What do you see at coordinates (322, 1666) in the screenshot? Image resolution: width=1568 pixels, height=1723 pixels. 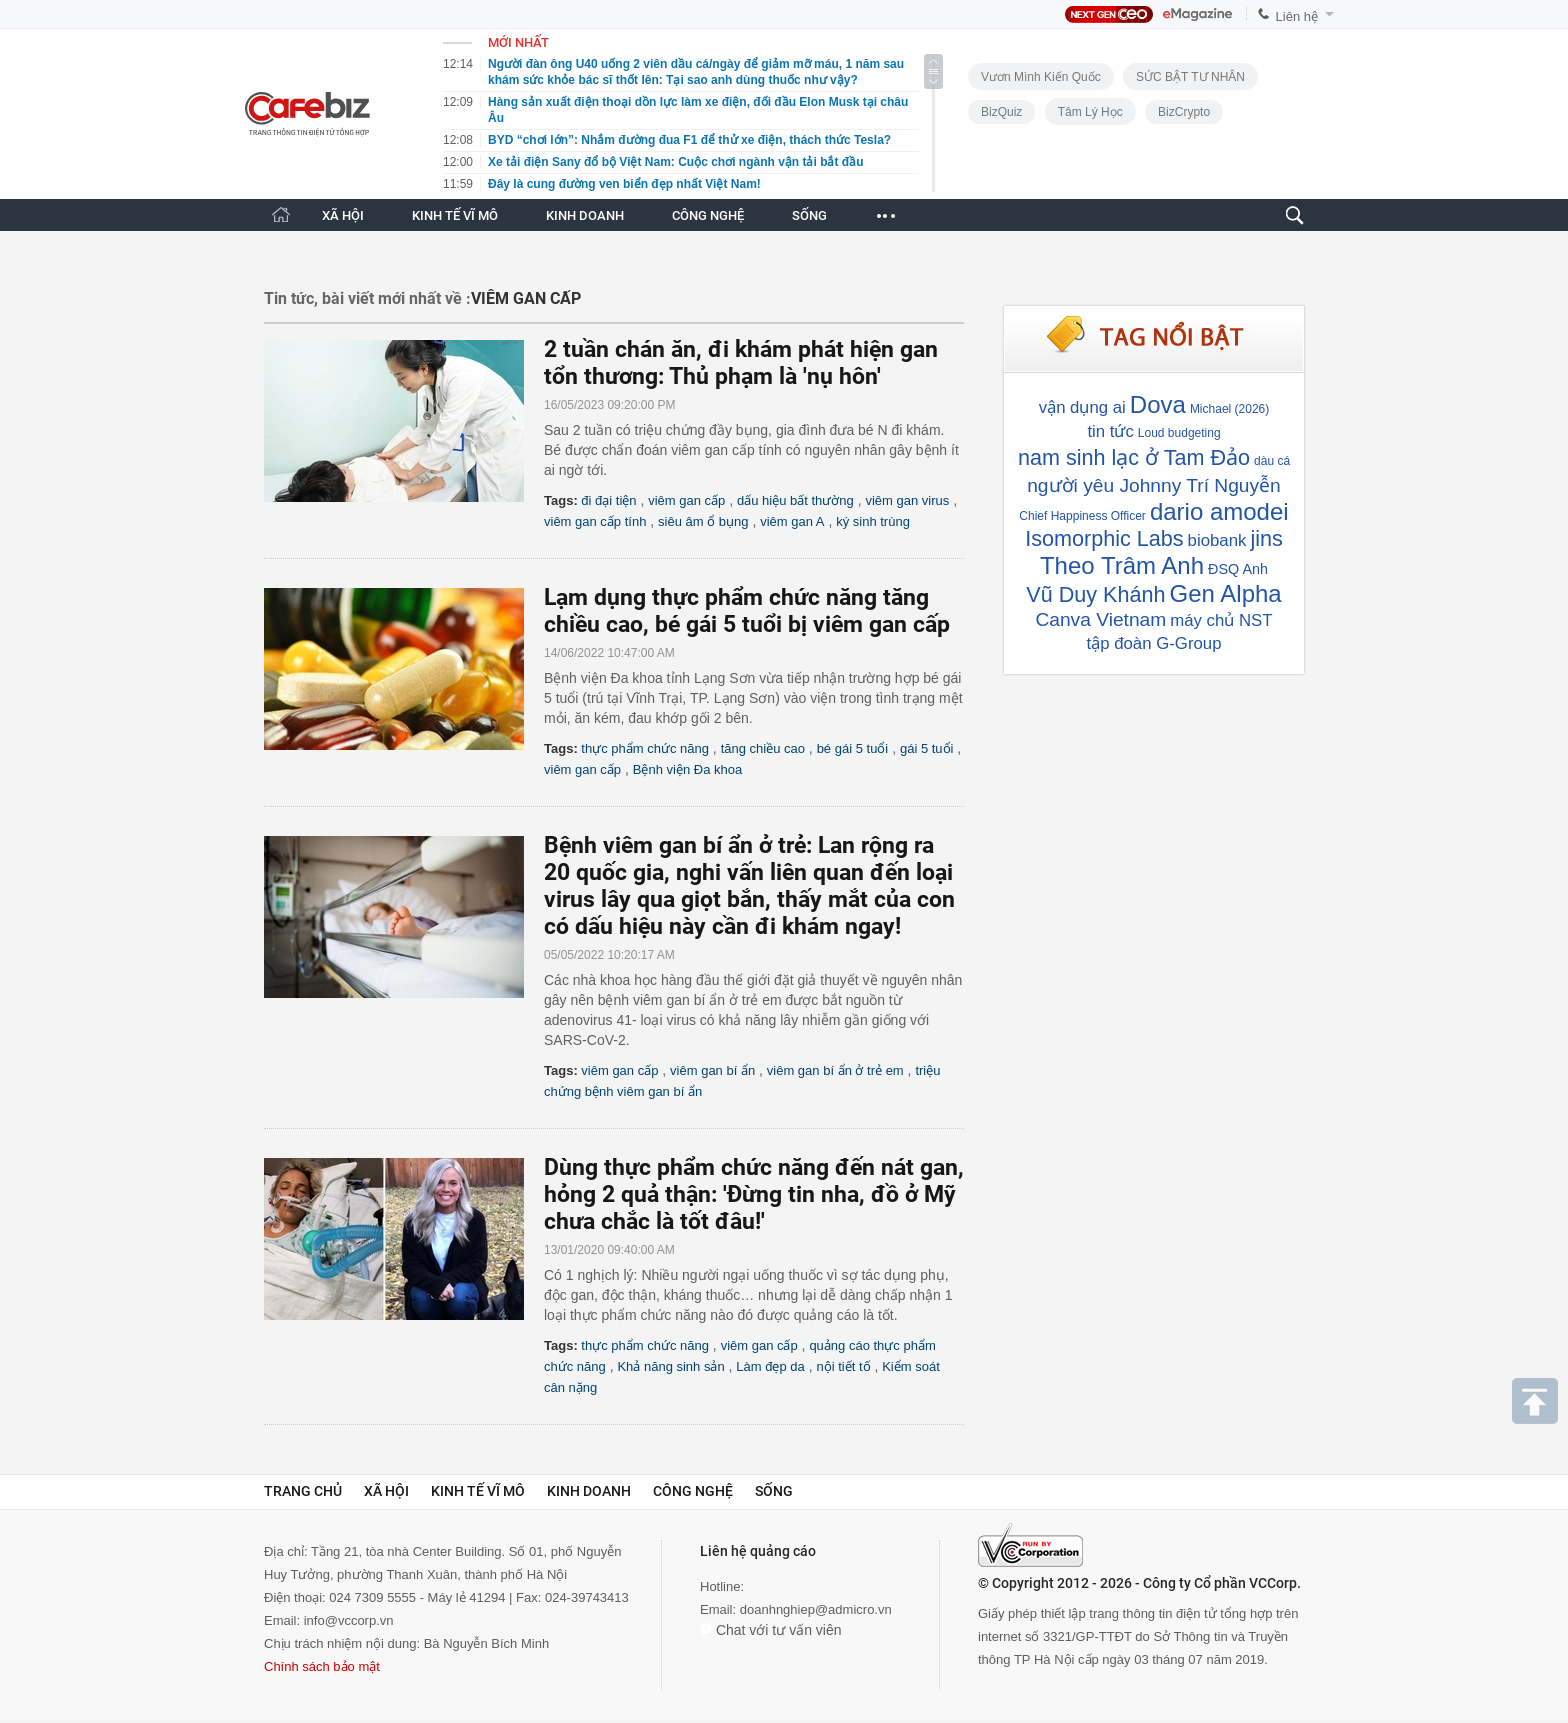 I see `Chính sách bảo mật` at bounding box center [322, 1666].